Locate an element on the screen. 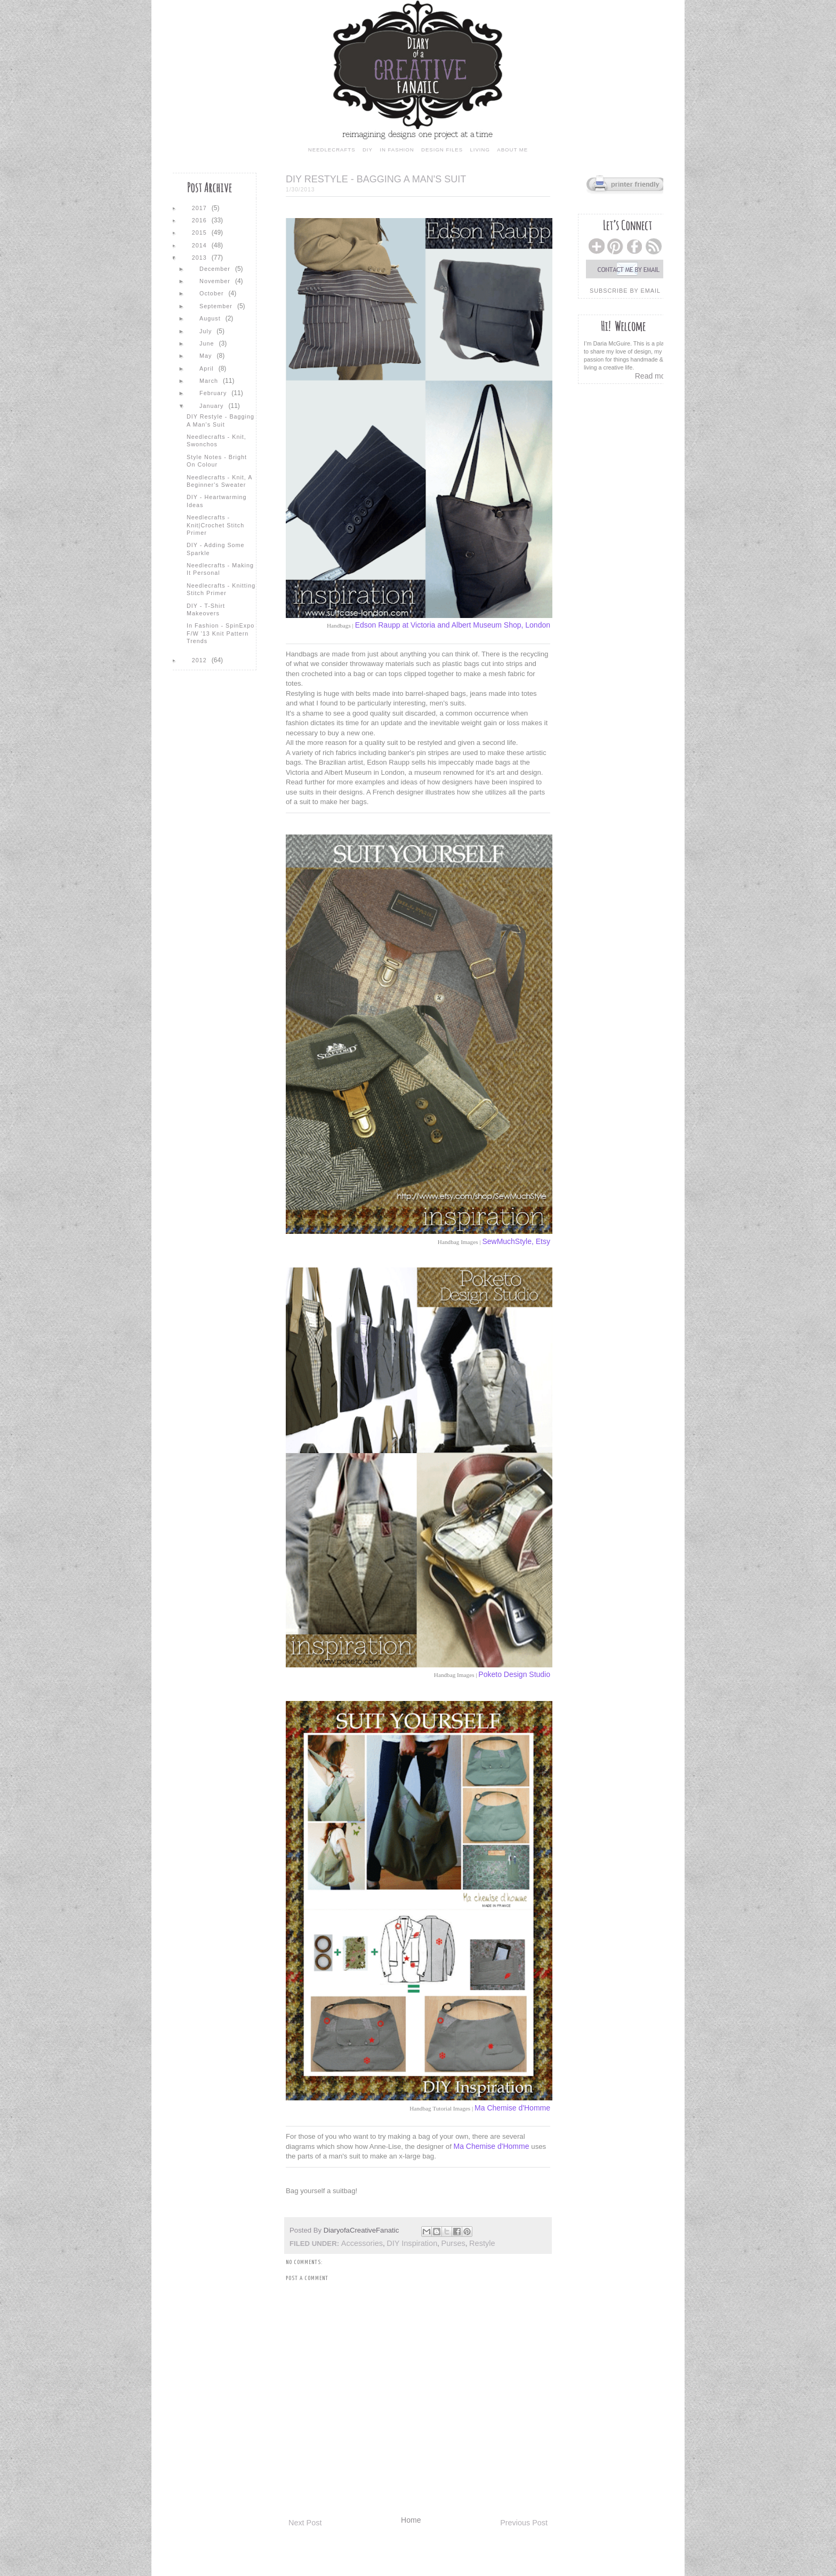  DiaryofaCreativeFanatic is located at coordinates (362, 2230).